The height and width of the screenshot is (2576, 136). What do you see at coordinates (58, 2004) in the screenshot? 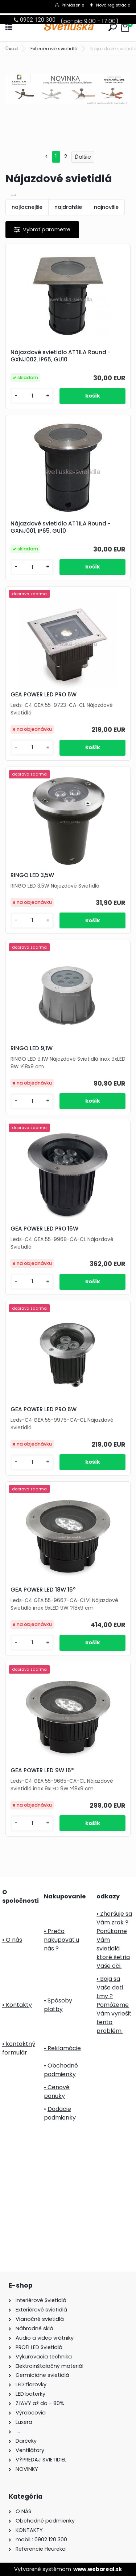
I see `Spôsoby platby` at bounding box center [58, 2004].